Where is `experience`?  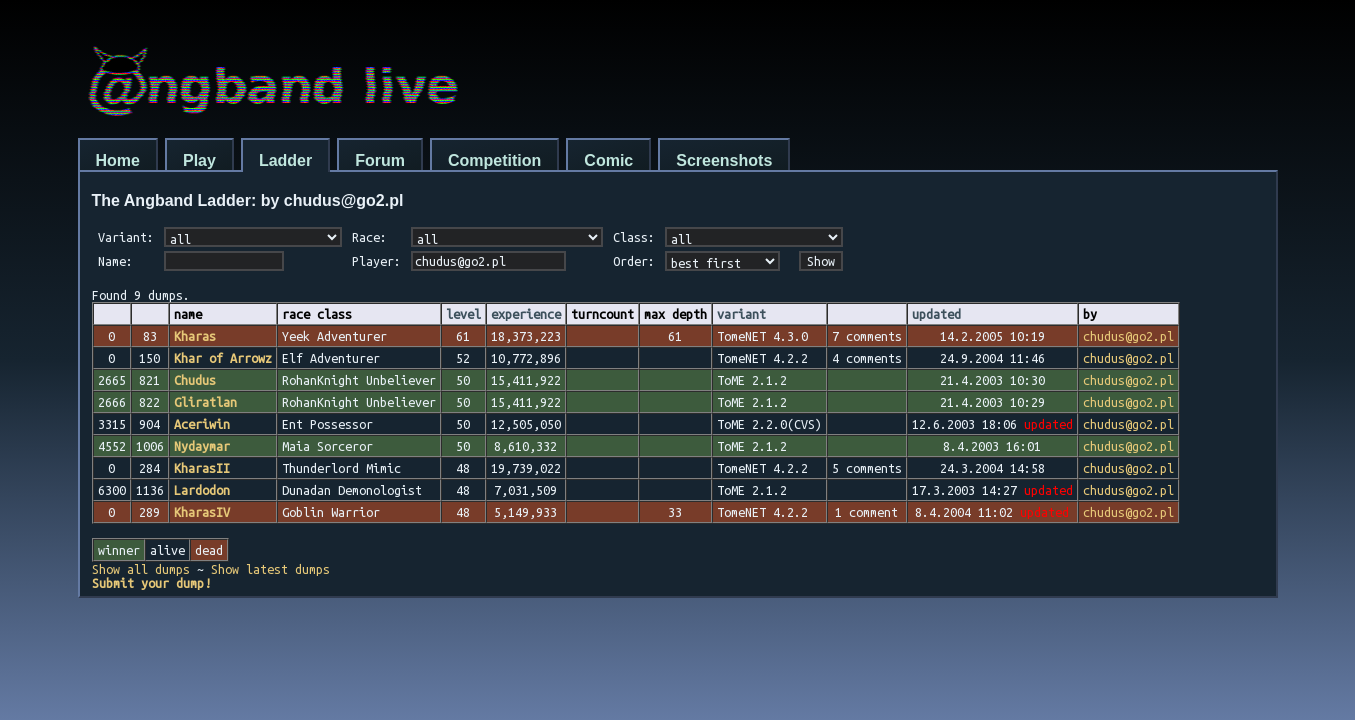 experience is located at coordinates (526, 314).